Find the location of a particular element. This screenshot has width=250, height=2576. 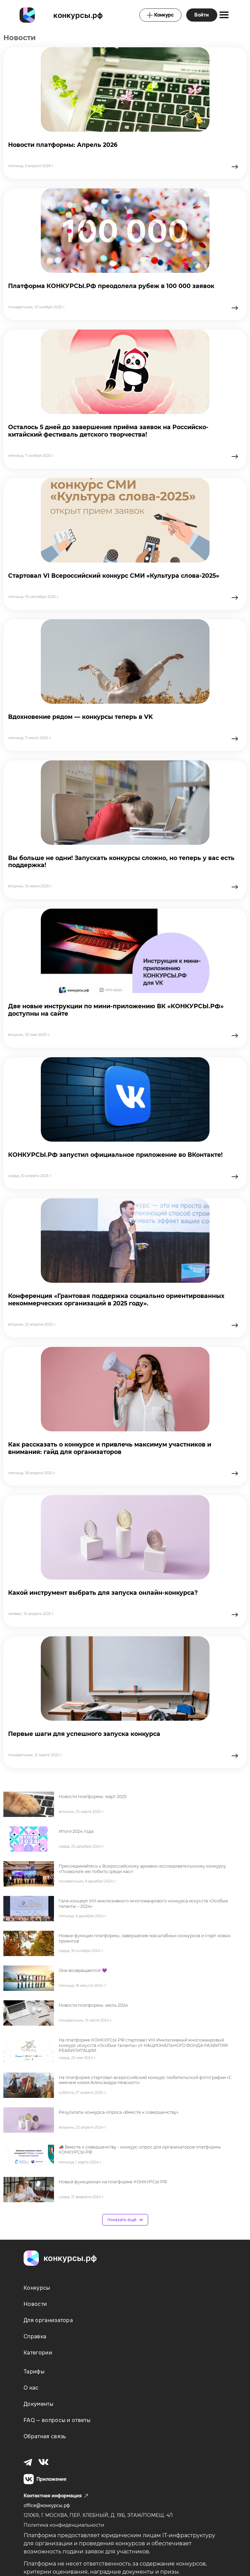

office@конкурсы.рф is located at coordinates (47, 2505).